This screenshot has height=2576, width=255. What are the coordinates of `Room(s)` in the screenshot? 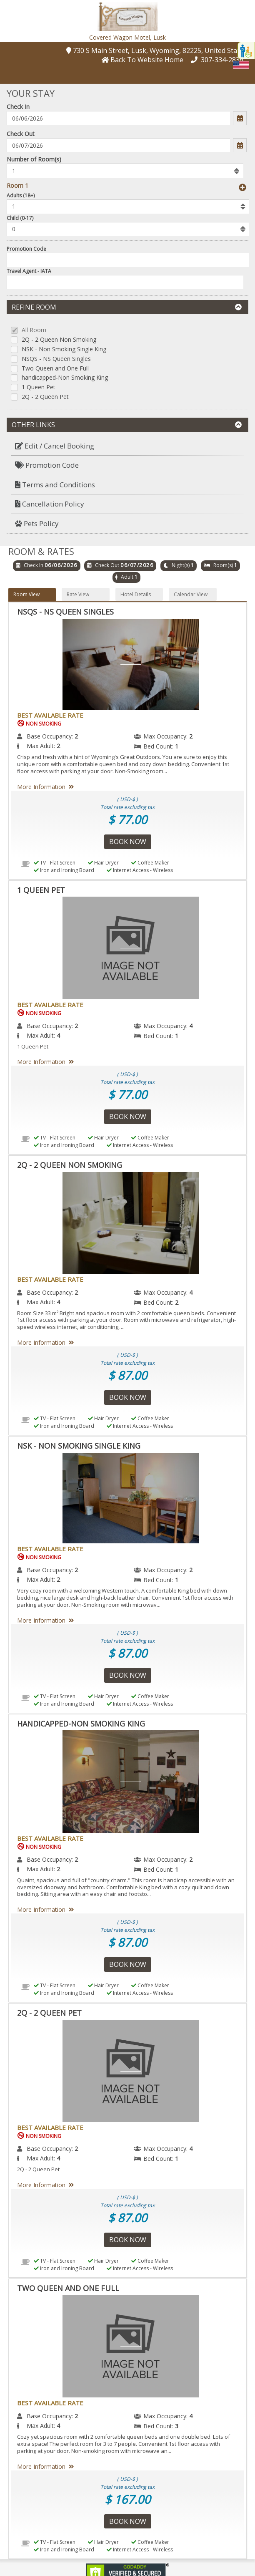 It's located at (223, 565).